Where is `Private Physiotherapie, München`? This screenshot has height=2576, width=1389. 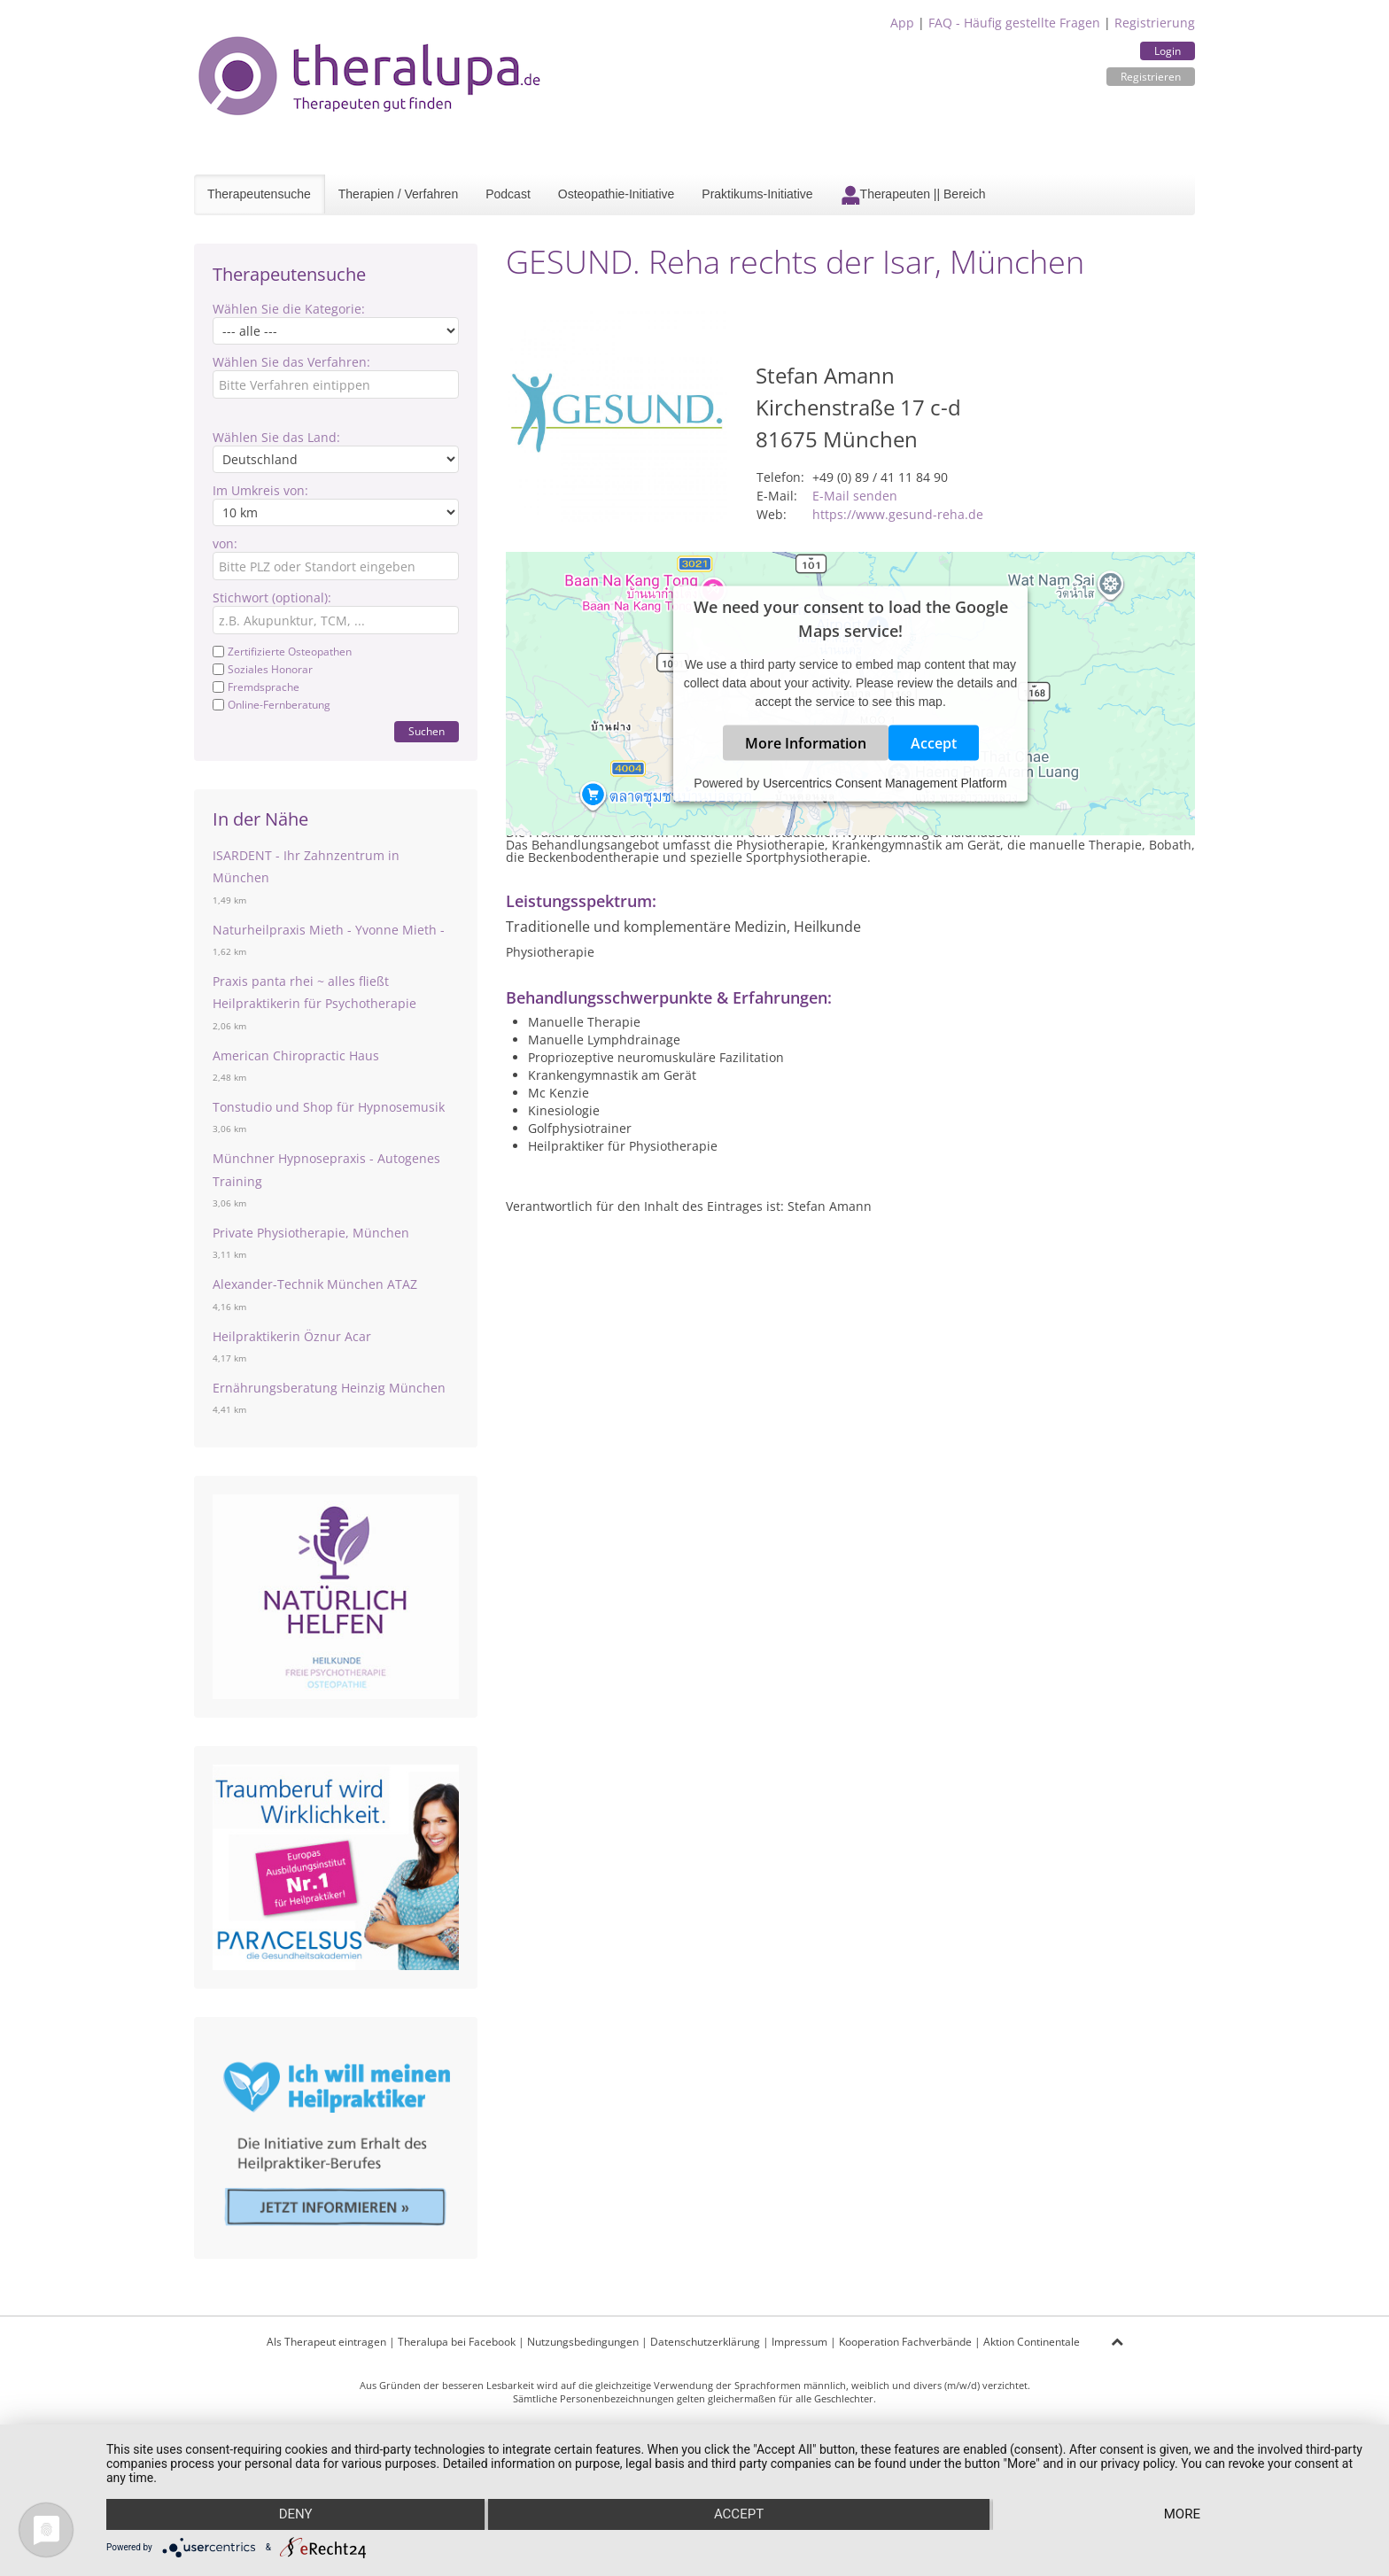 Private Physiotherapie, München is located at coordinates (311, 1232).